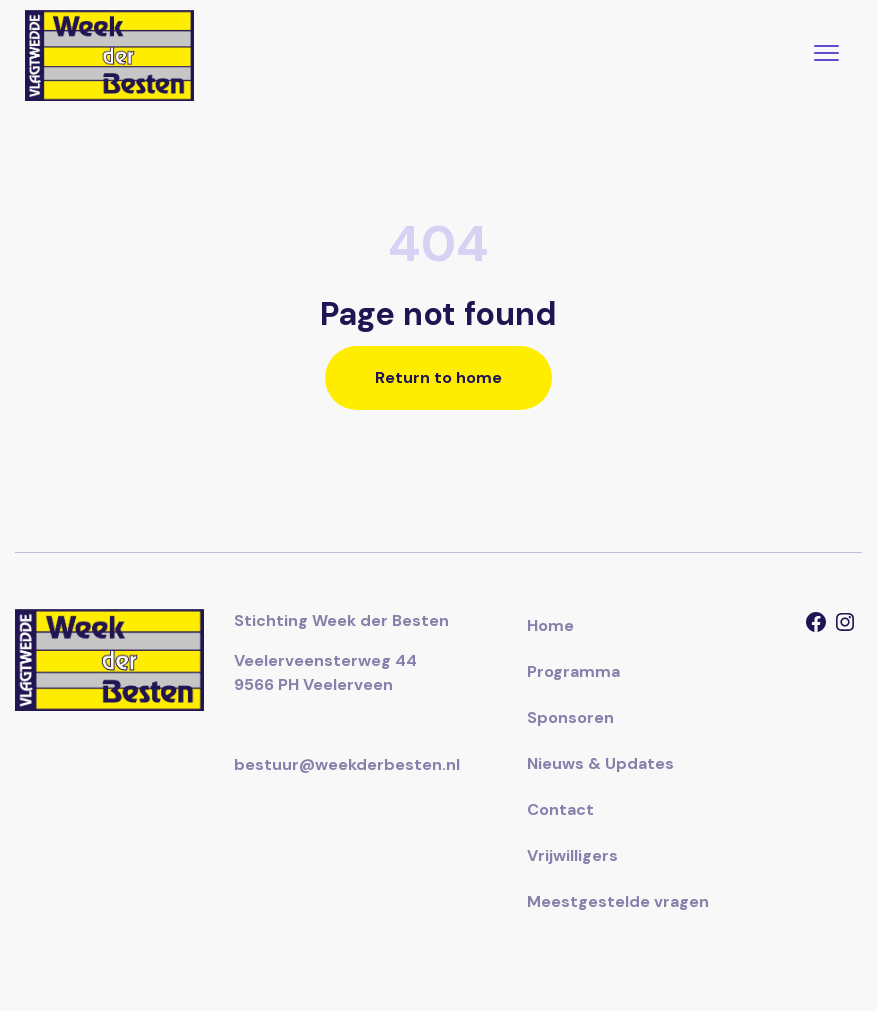 Image resolution: width=877 pixels, height=1011 pixels. What do you see at coordinates (347, 764) in the screenshot?
I see `bestuur@weekderbesten.nl` at bounding box center [347, 764].